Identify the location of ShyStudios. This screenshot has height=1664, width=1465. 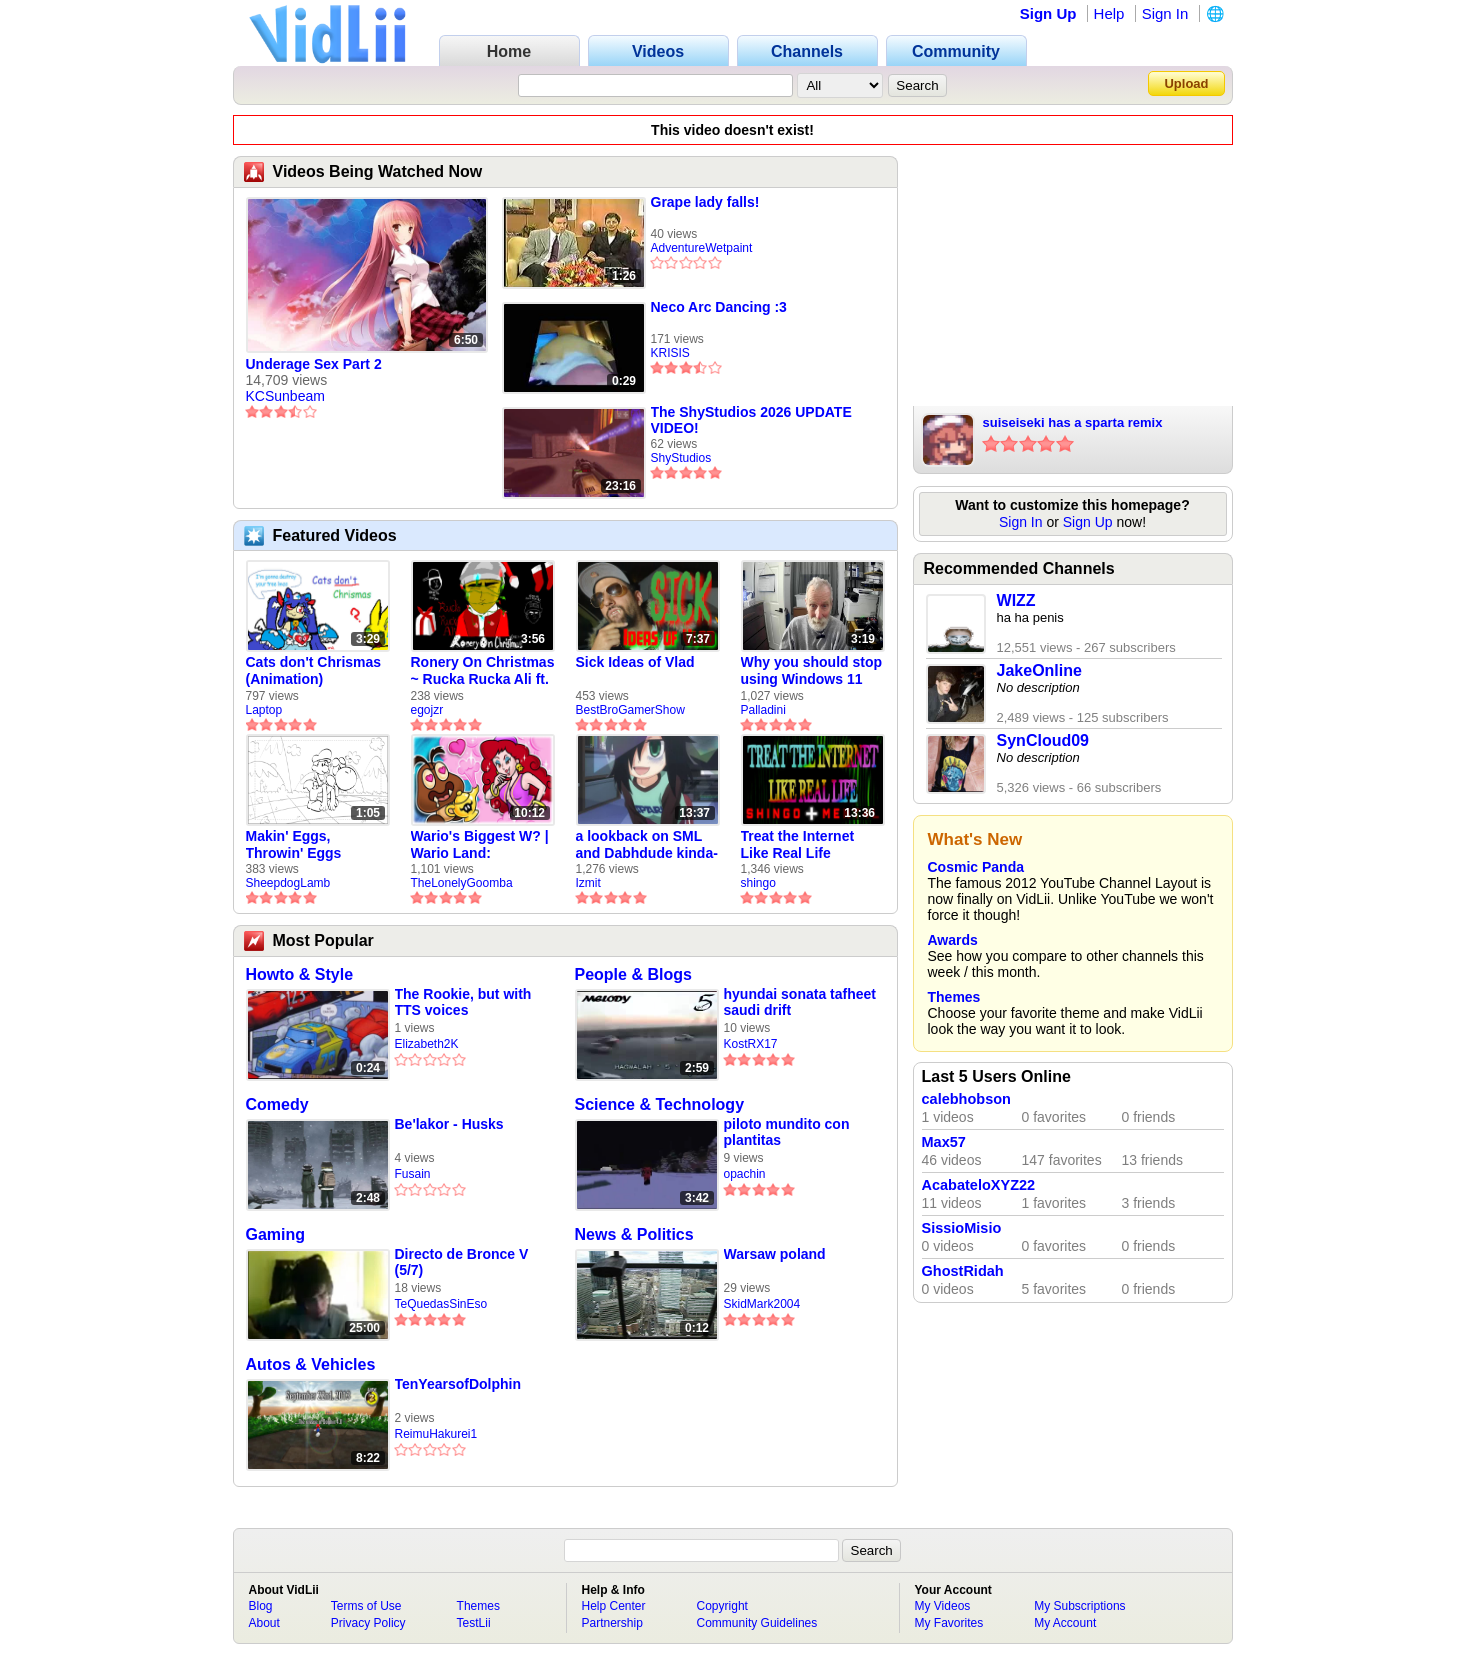
(681, 458).